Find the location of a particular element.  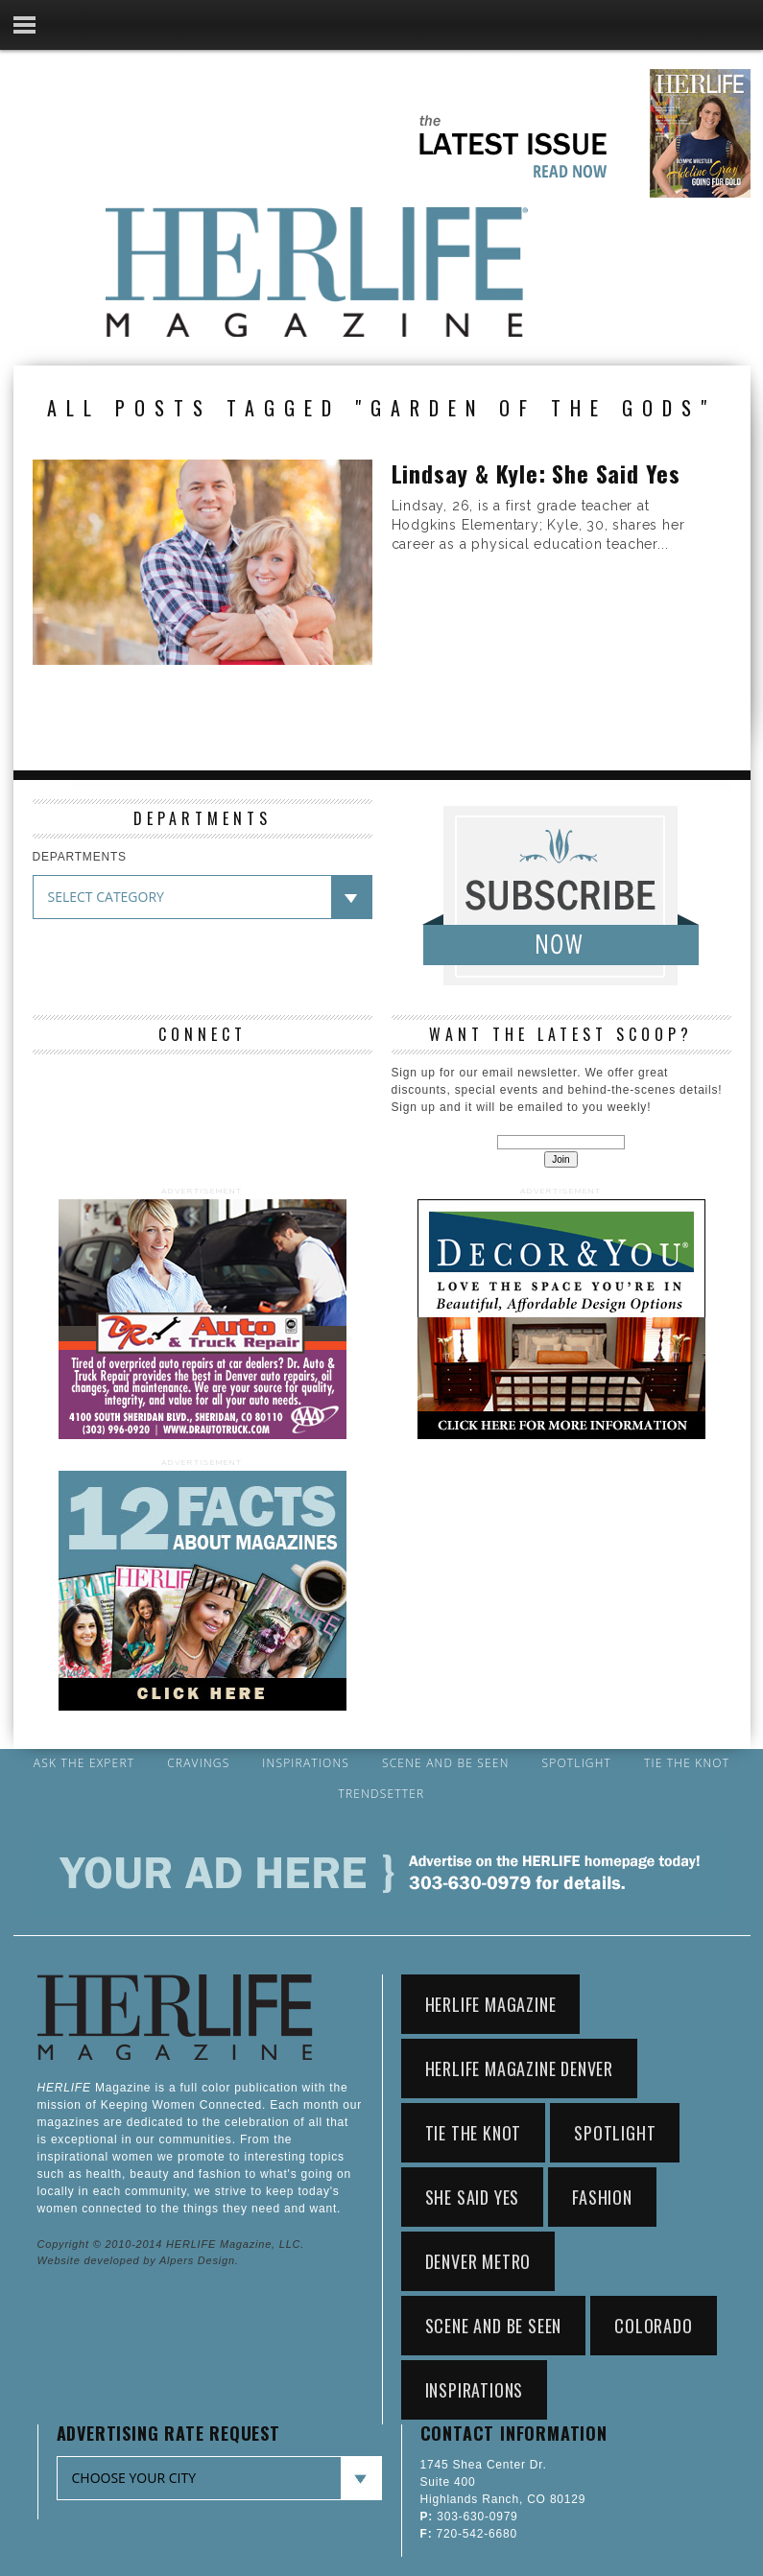

Tie the Knot is located at coordinates (686, 1763).